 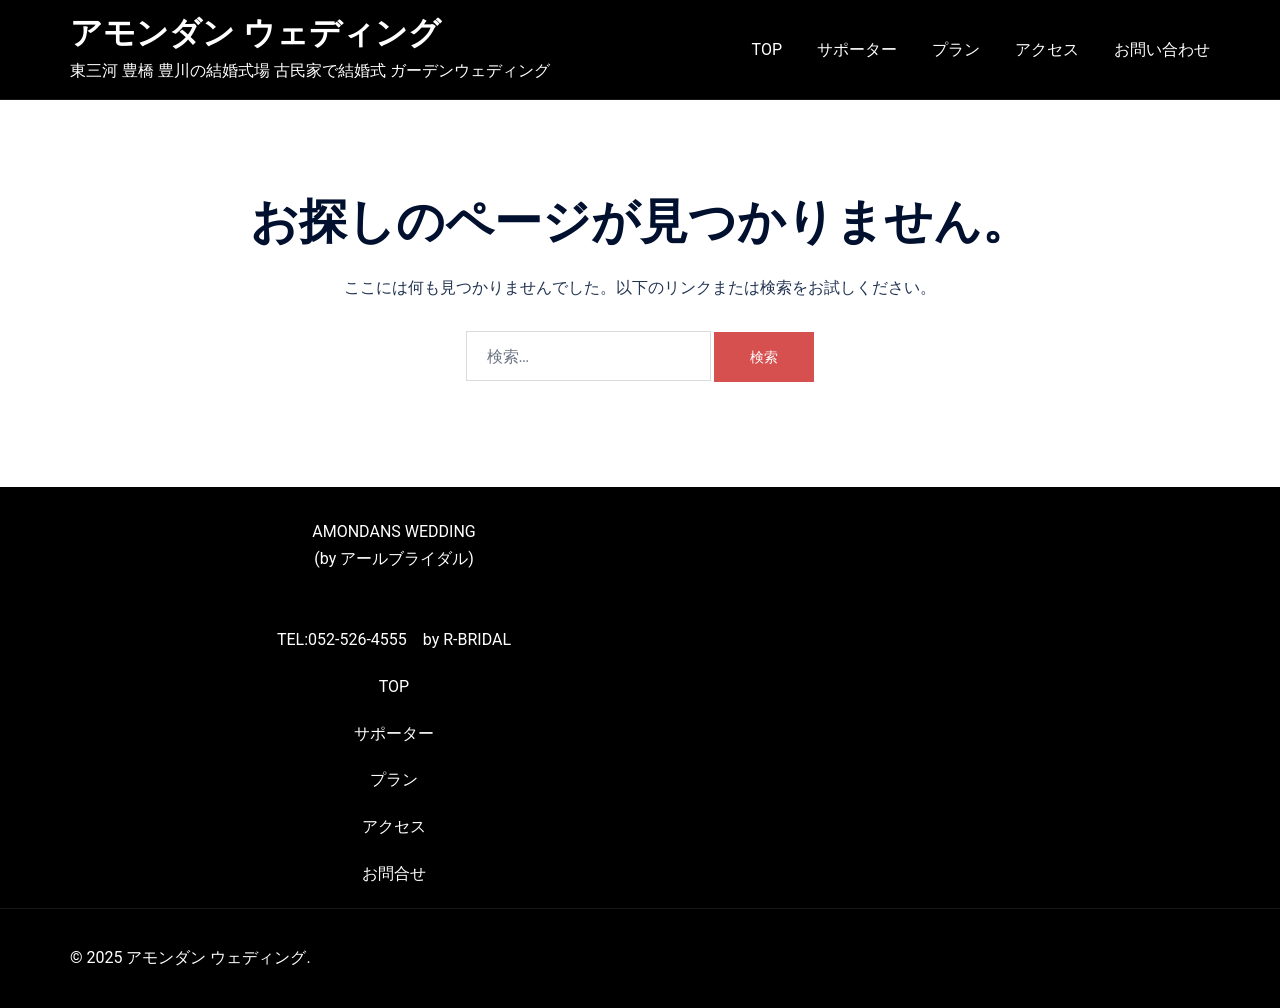 I want to click on プラン, so click(x=956, y=49).